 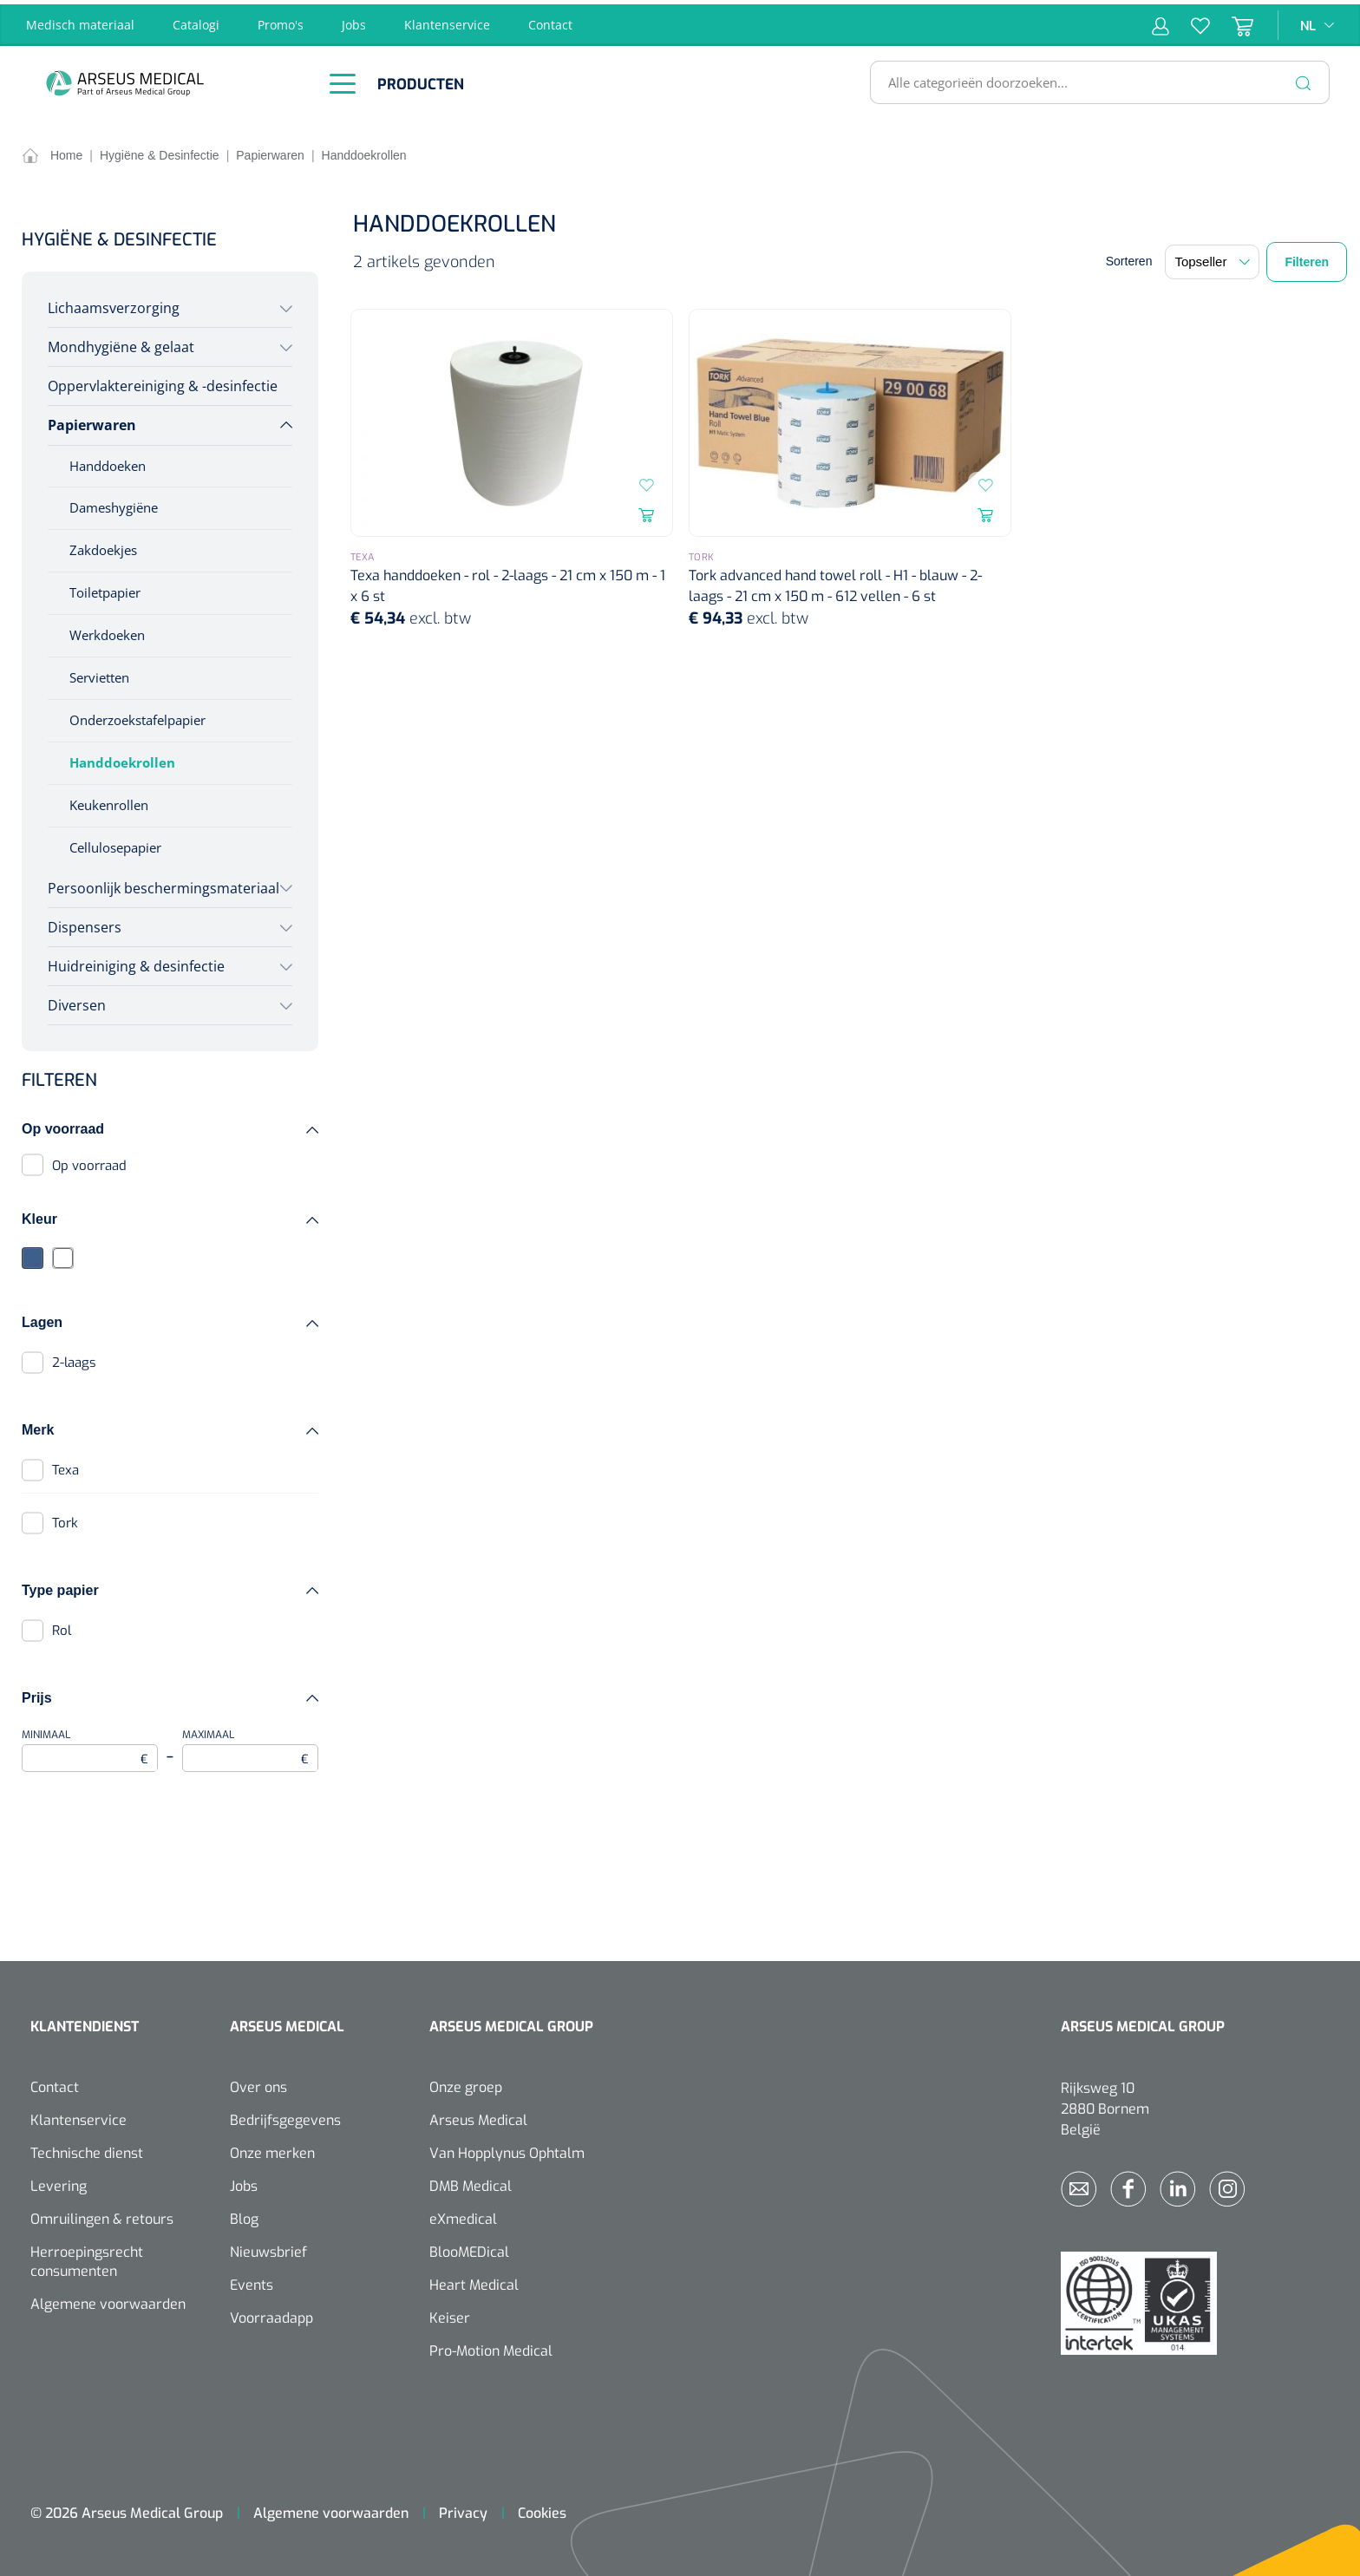 I want to click on Onze groep, so click(x=465, y=2083).